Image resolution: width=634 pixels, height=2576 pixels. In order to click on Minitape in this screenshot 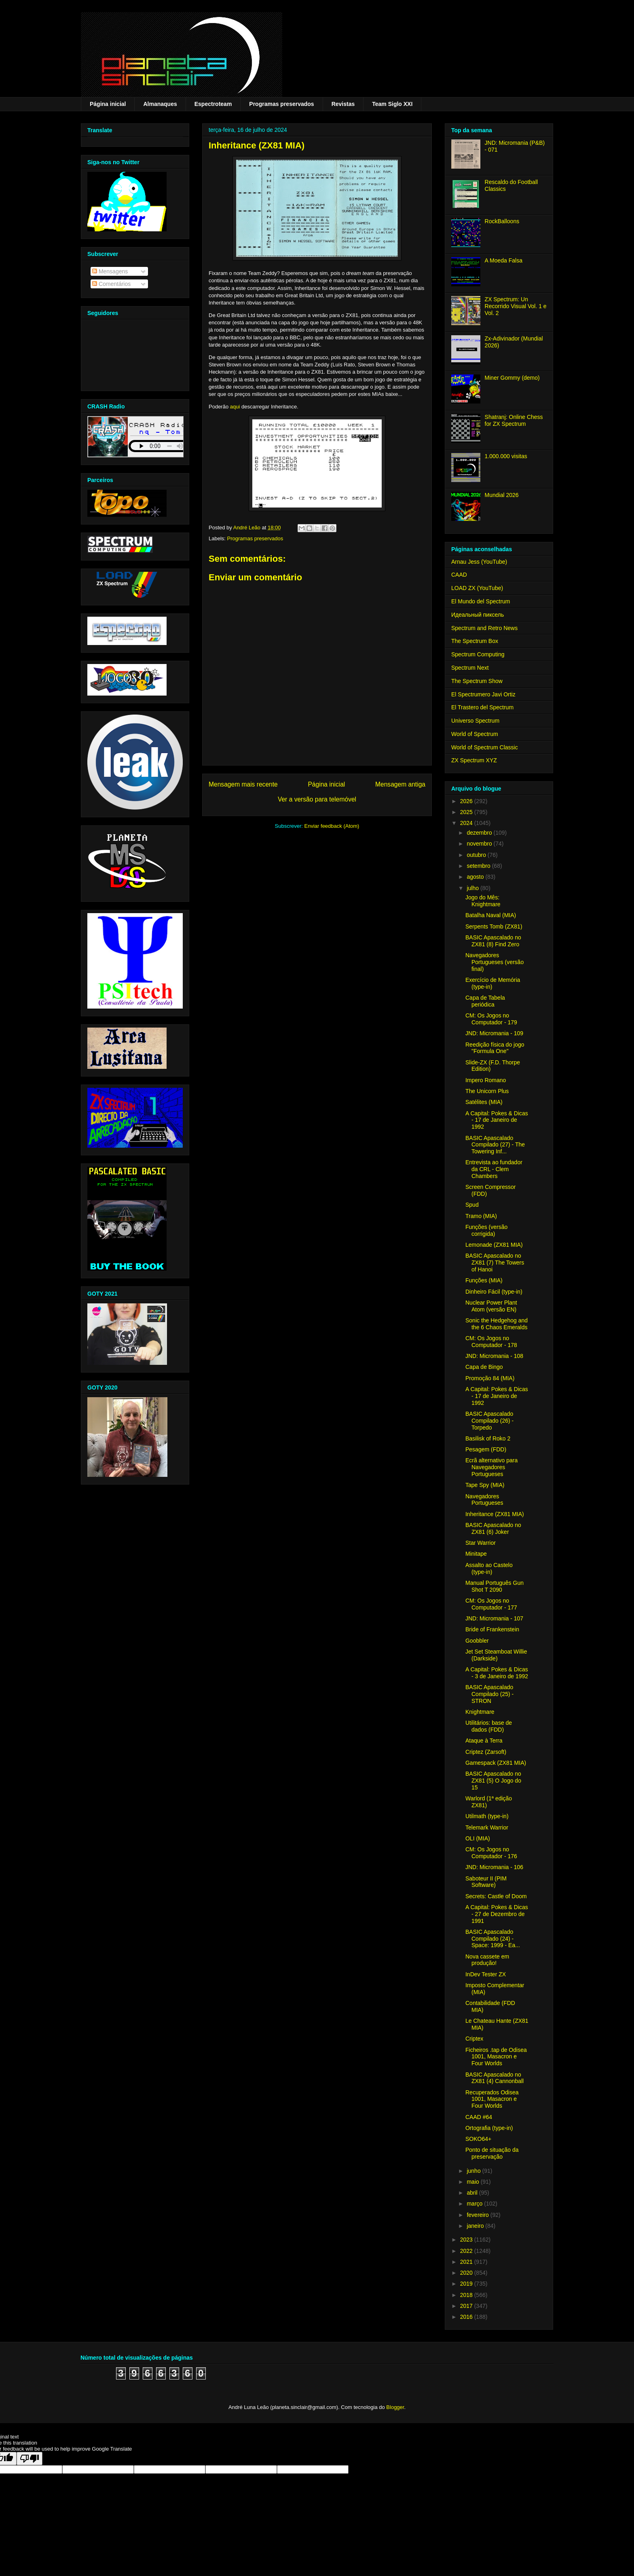, I will do `click(476, 1553)`.